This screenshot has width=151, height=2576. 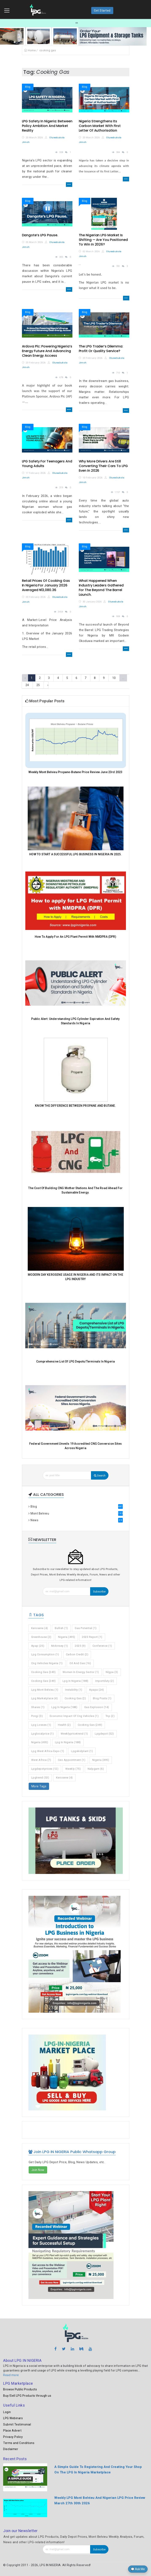 I want to click on 05 March 2026, so click(x=34, y=242).